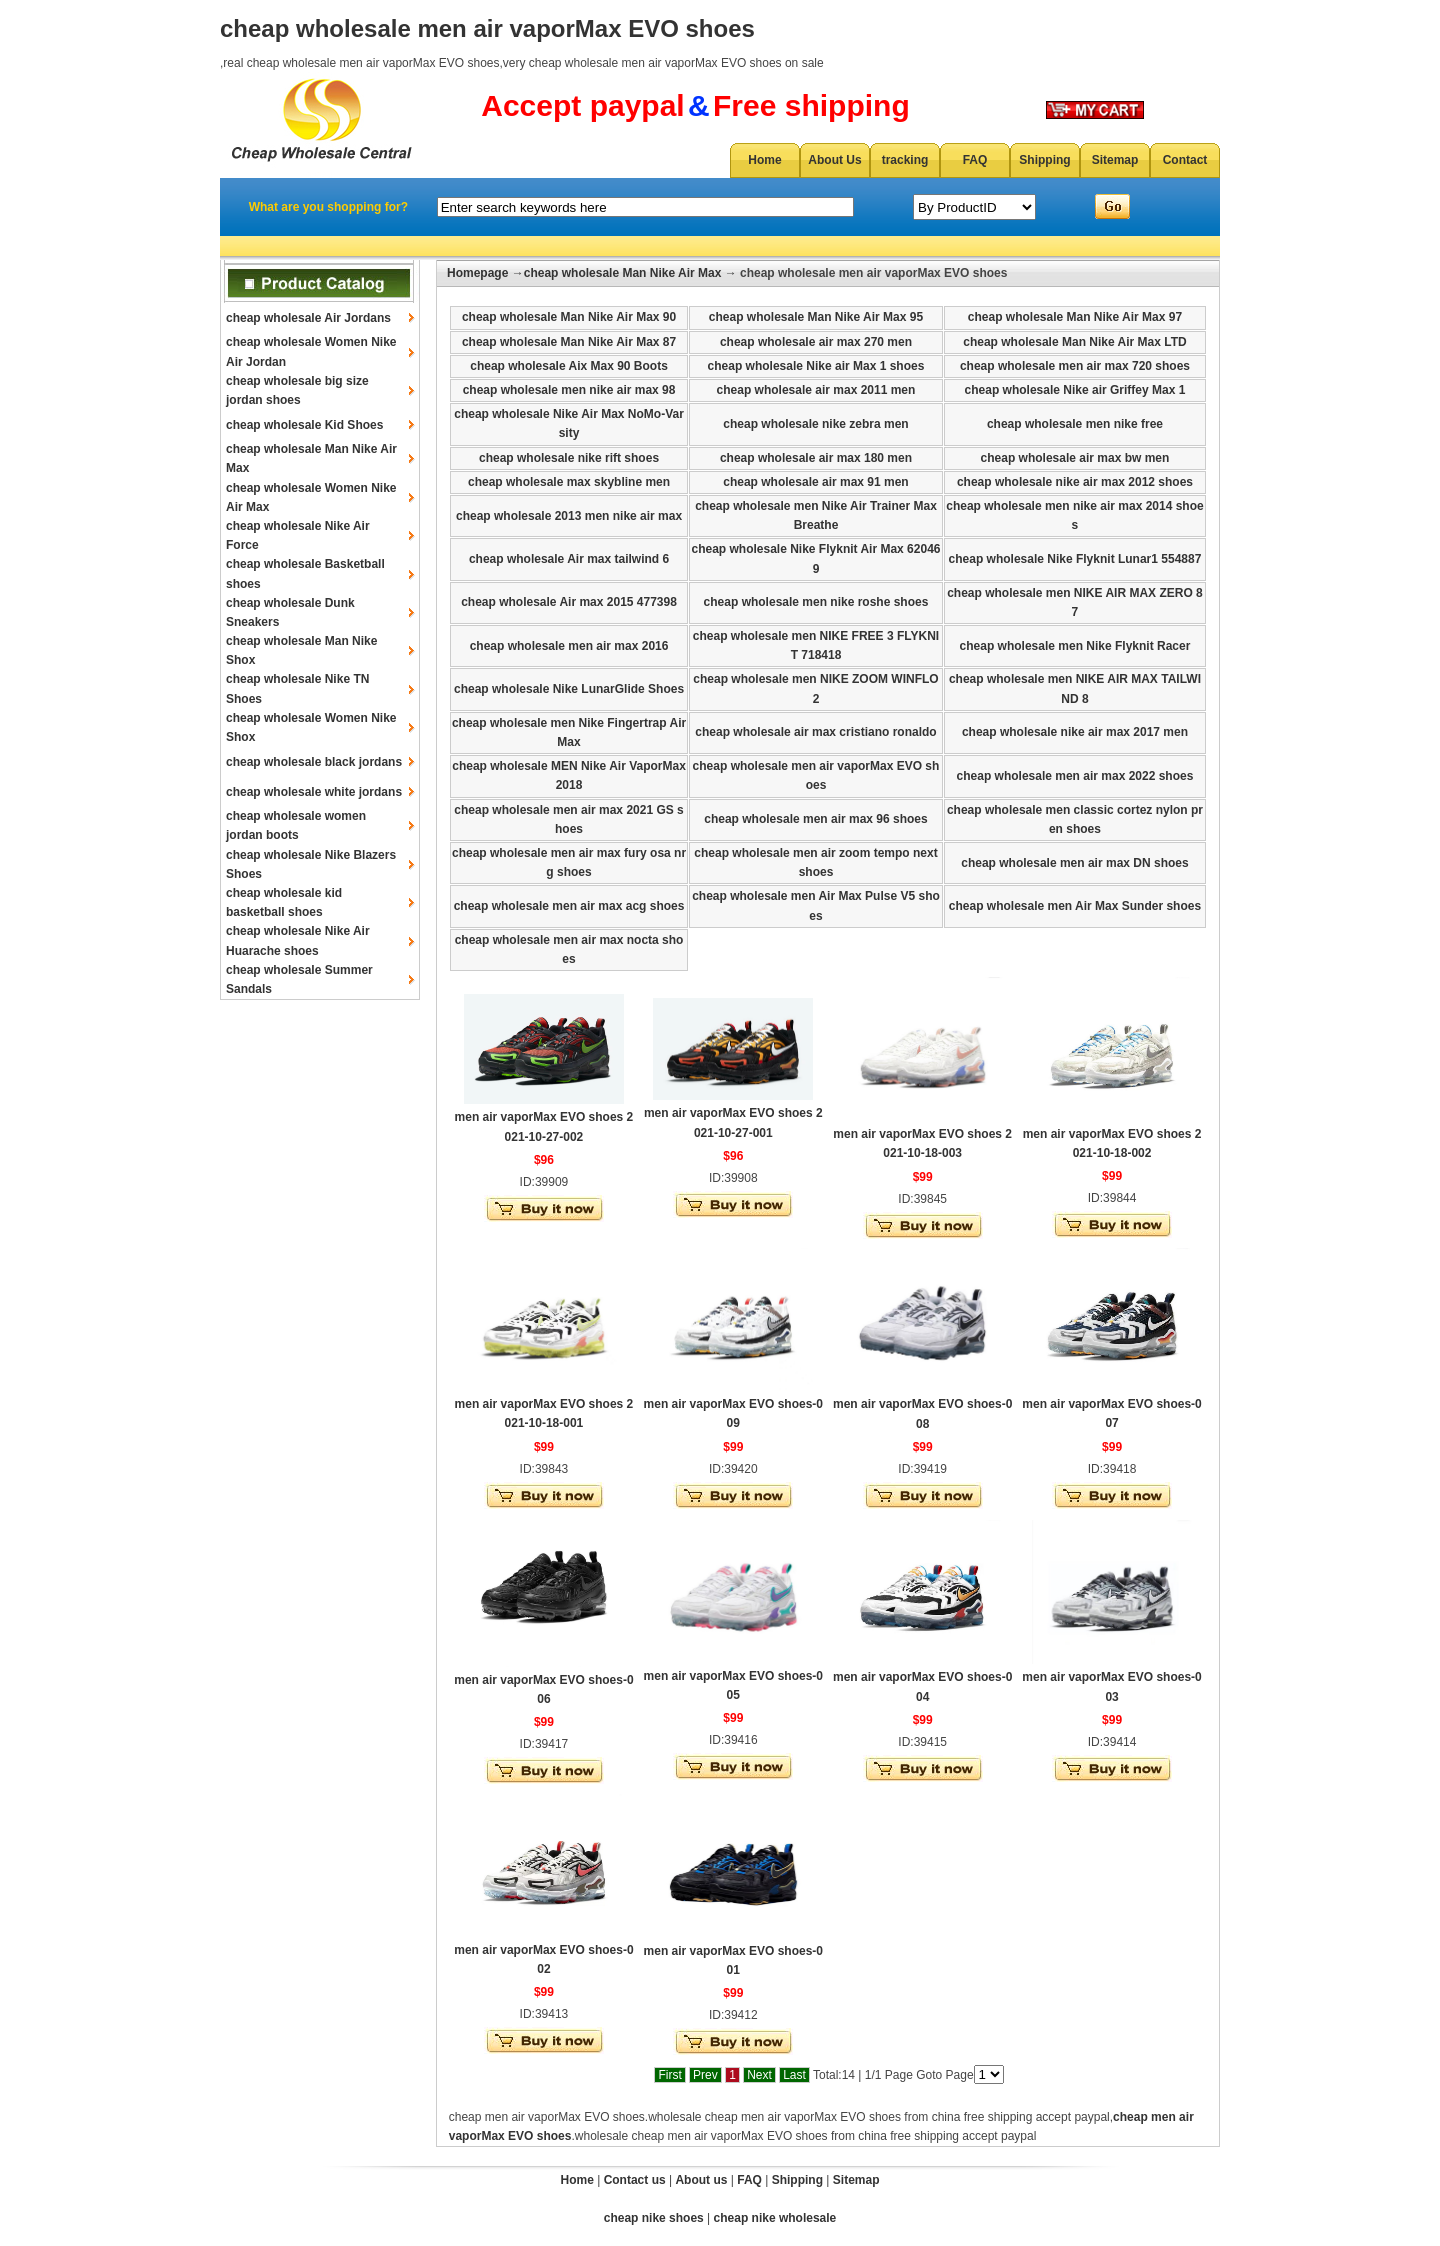 The width and height of the screenshot is (1440, 2246). Describe the element at coordinates (1075, 732) in the screenshot. I see `cheap wholesale nike air max 2017 men` at that location.